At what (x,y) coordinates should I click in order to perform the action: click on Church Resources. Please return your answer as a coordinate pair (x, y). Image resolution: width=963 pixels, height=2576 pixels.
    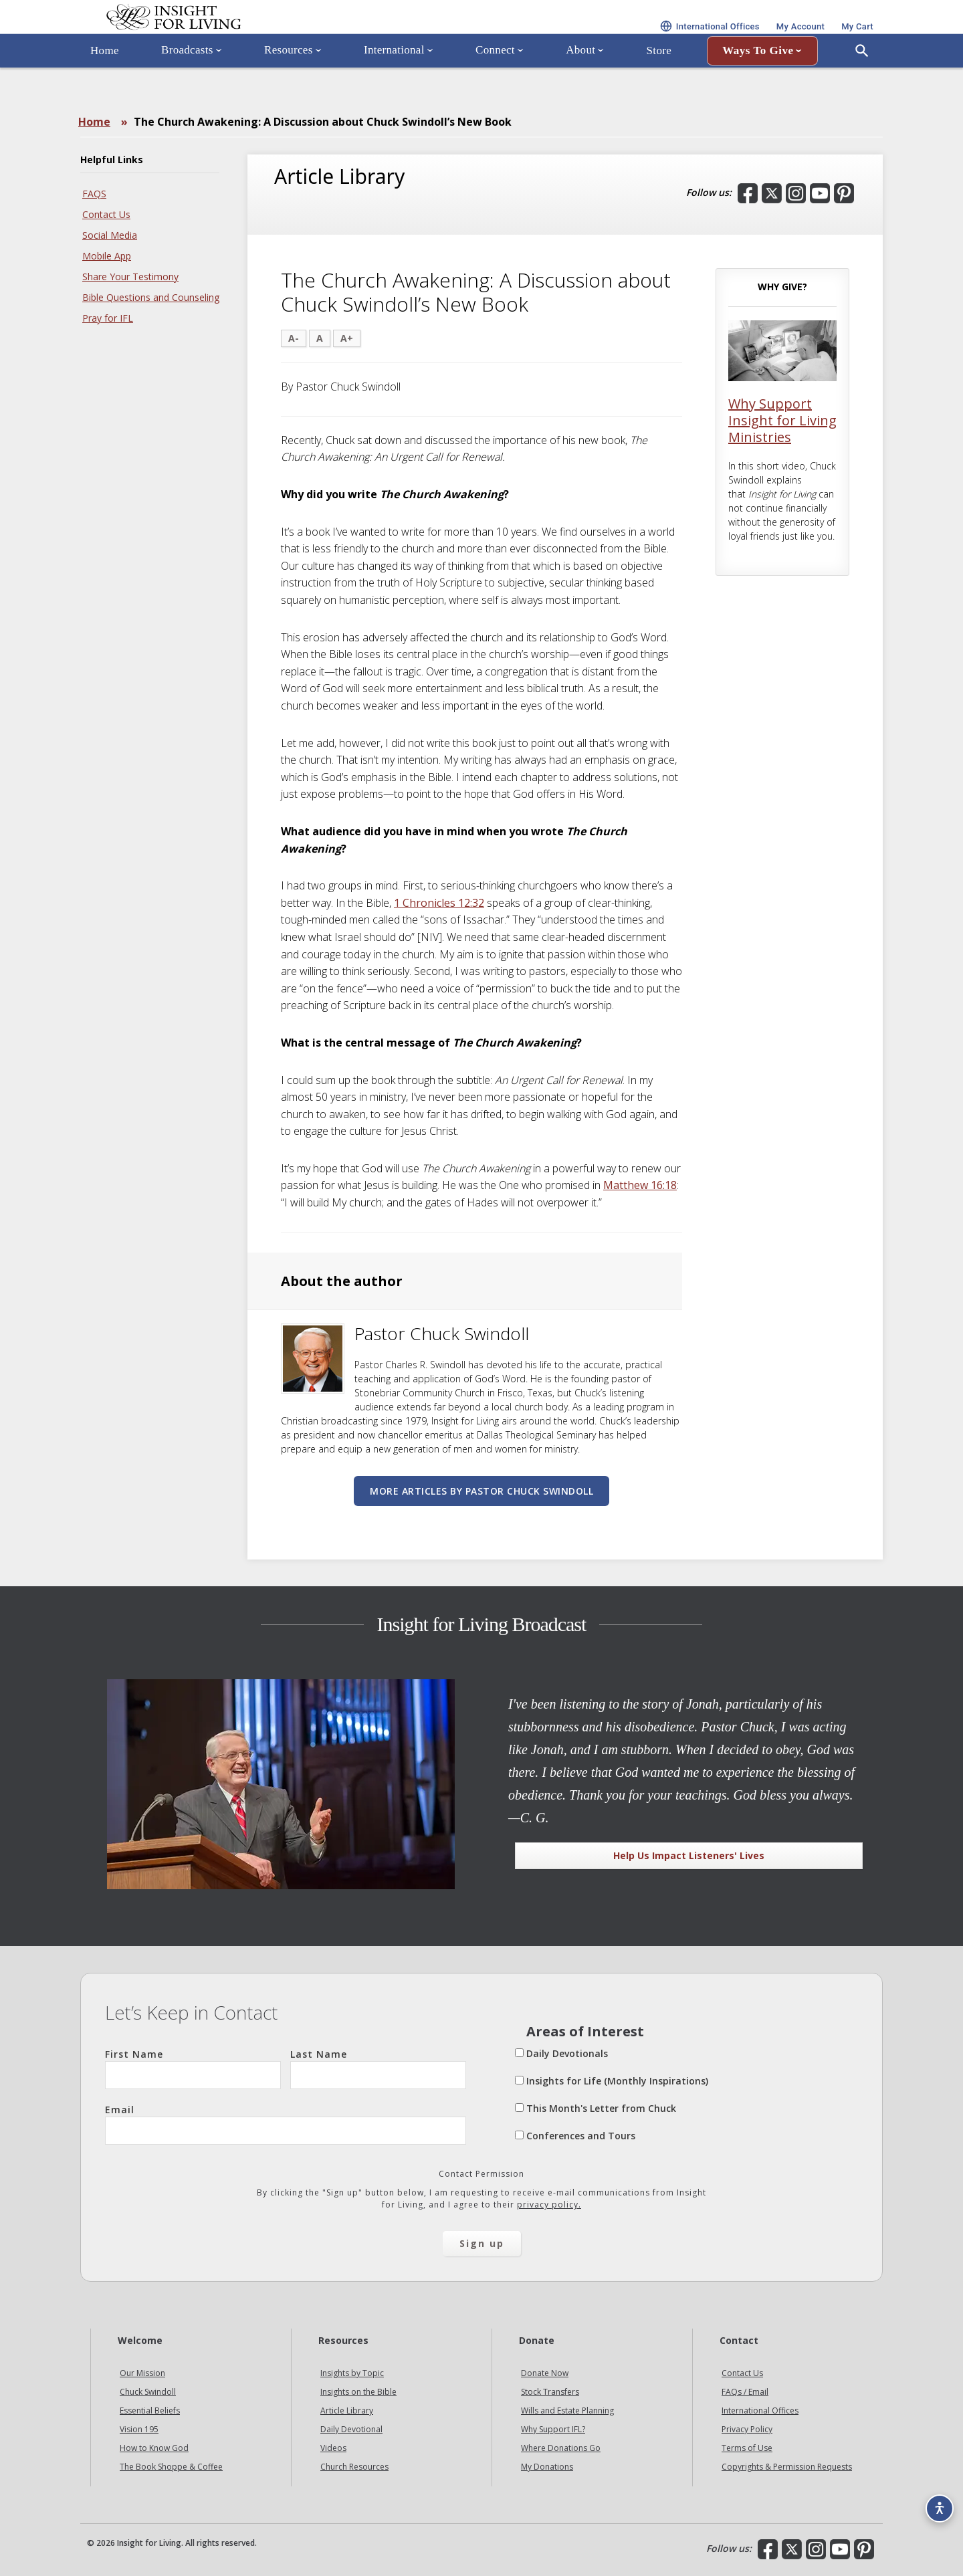
    Looking at the image, I should click on (354, 2466).